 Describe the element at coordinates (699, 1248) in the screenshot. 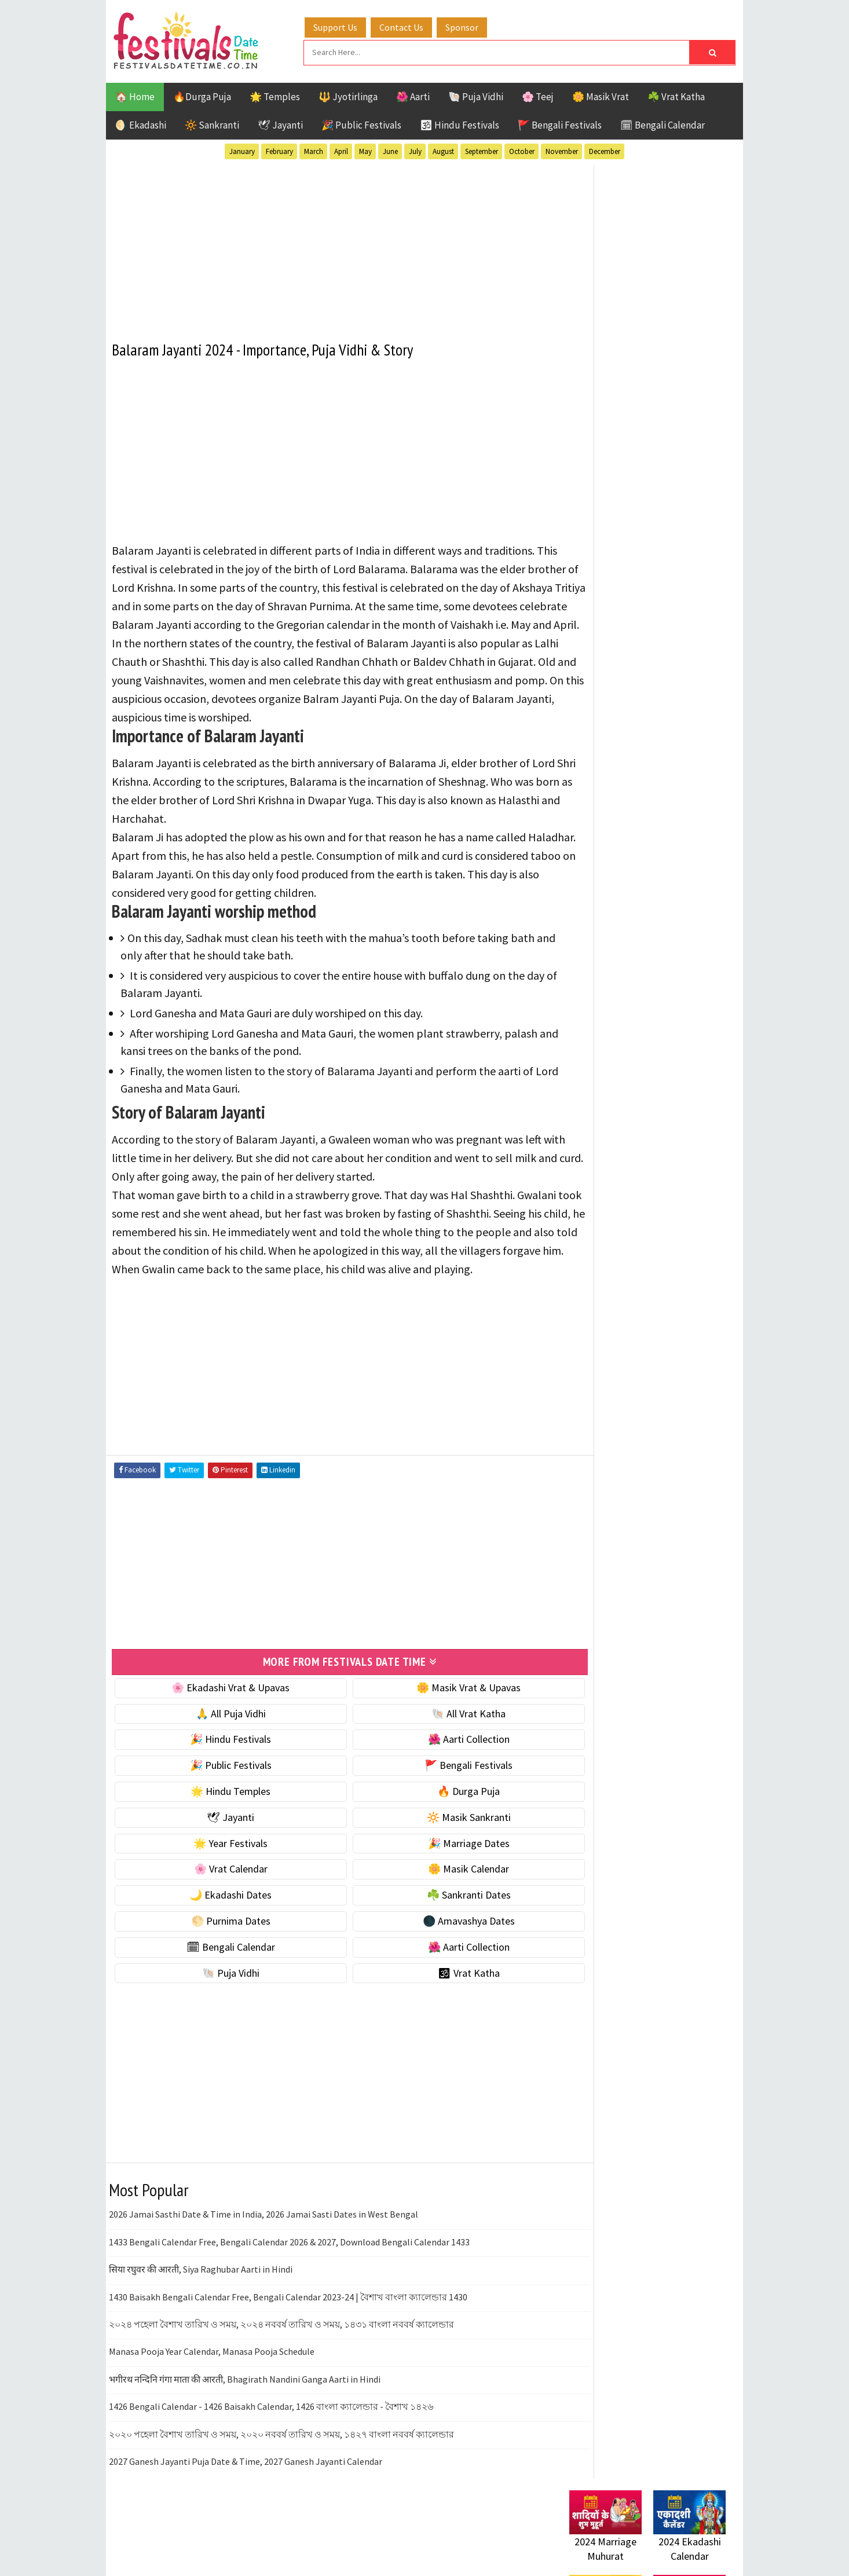

I see `TOP 10` at that location.